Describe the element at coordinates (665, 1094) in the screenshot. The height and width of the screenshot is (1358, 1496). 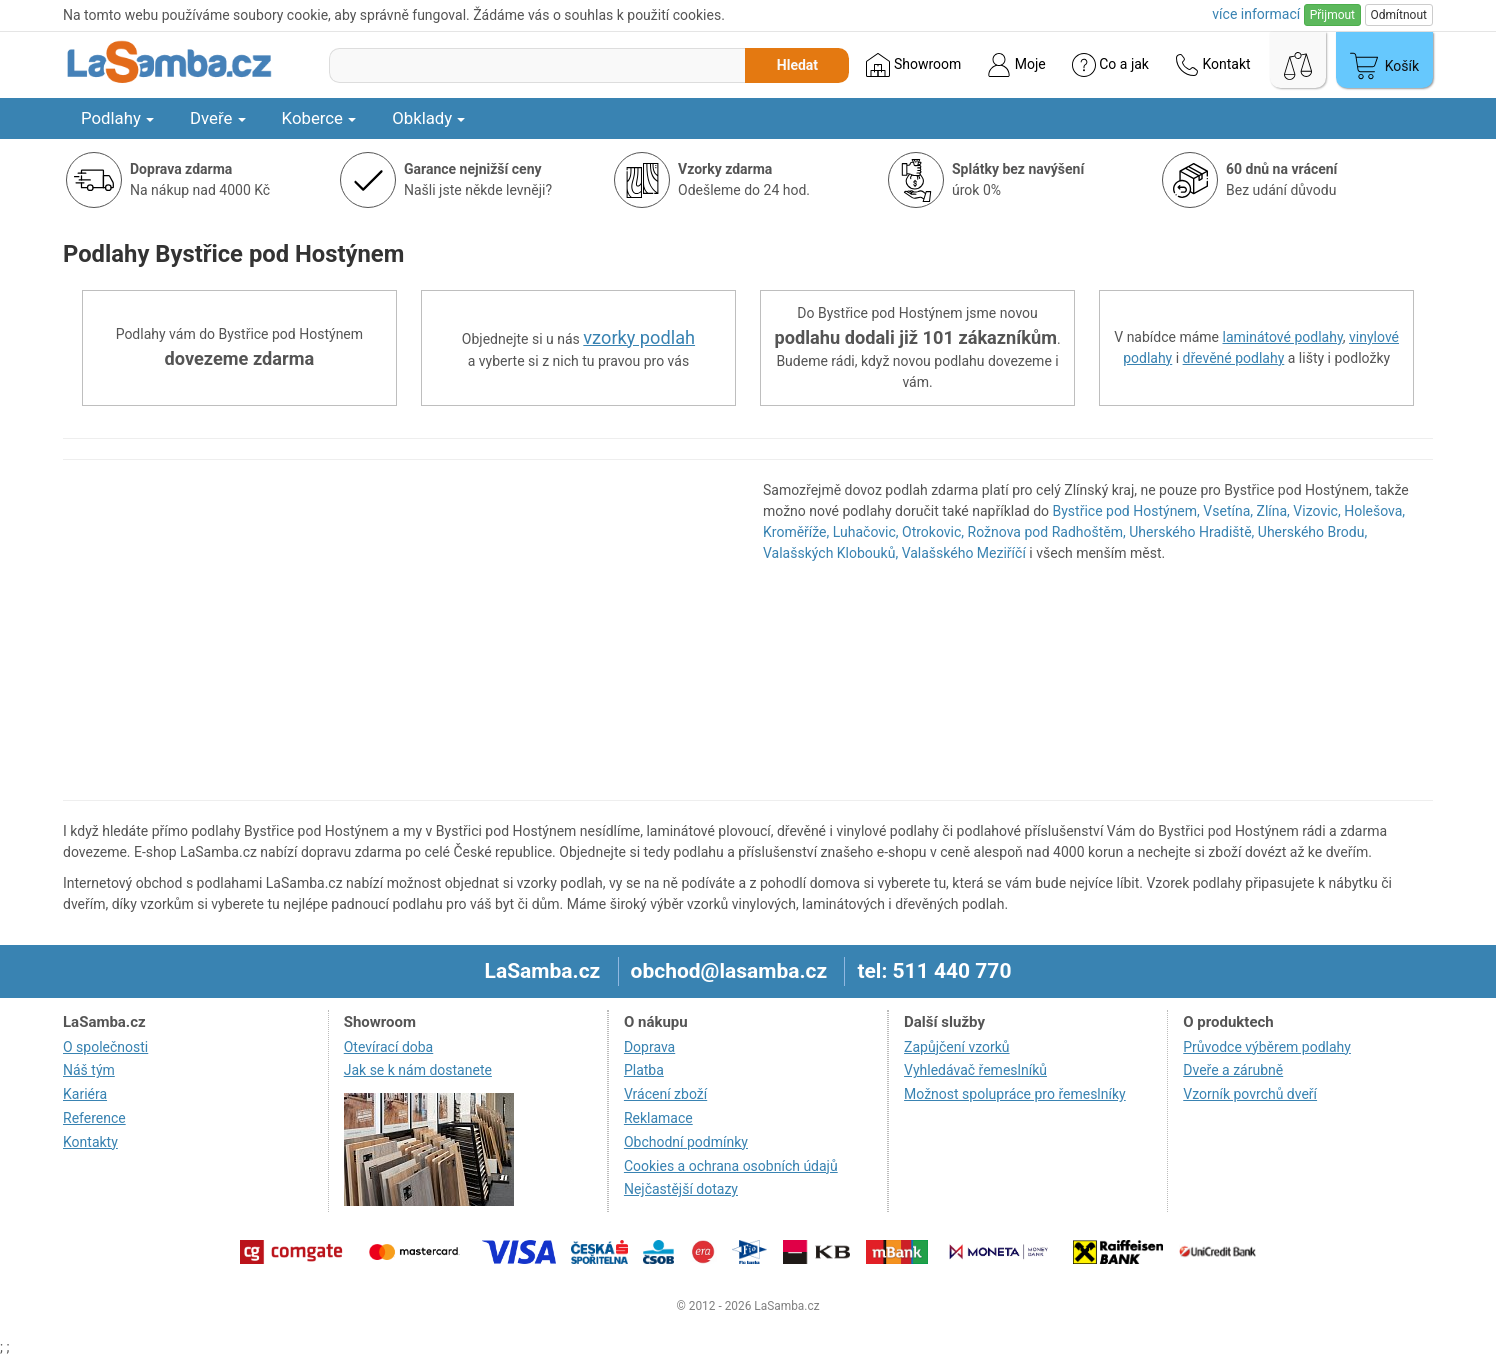
I see `Vrácení zboží` at that location.